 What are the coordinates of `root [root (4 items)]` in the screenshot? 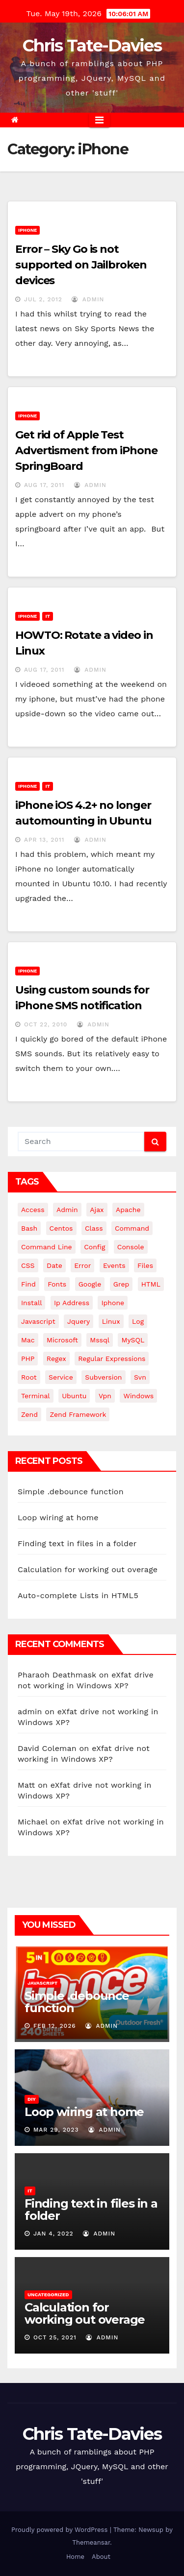 It's located at (29, 1377).